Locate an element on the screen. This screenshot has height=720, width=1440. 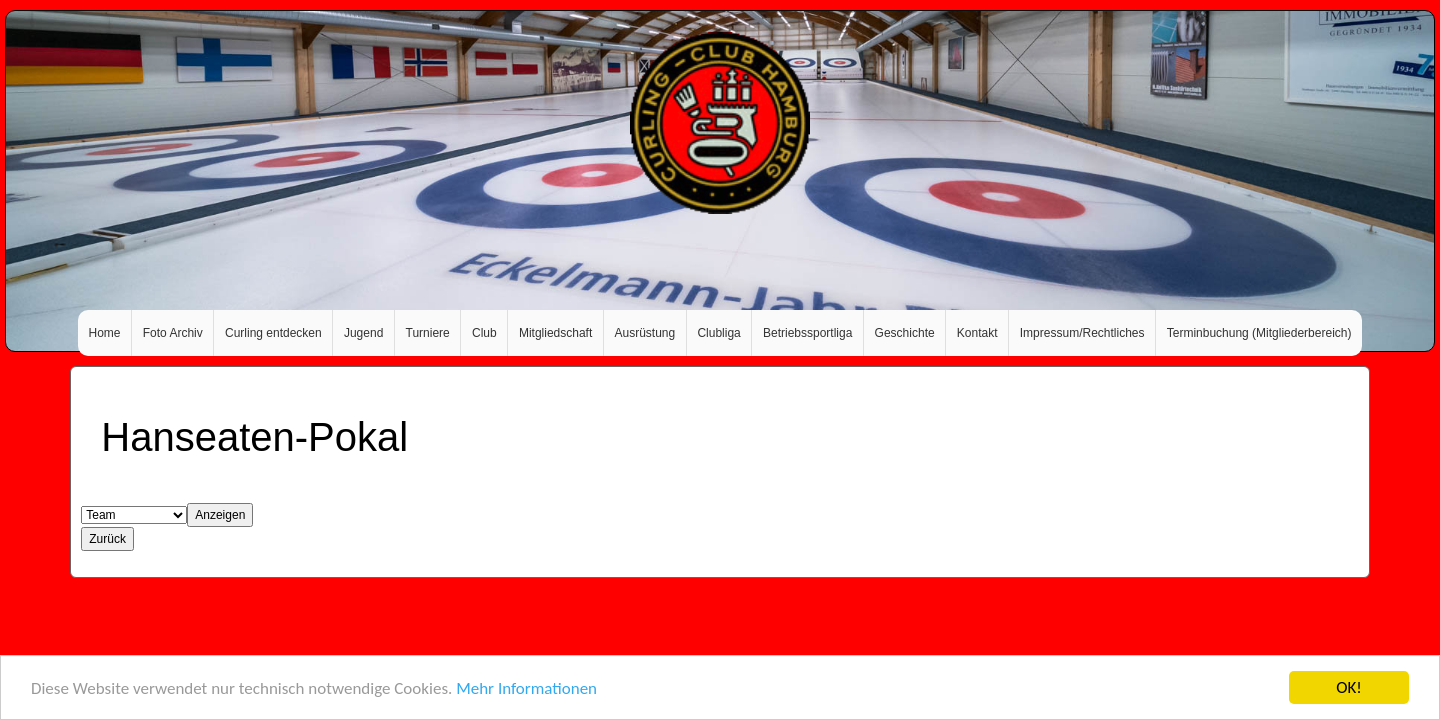
Turniere is located at coordinates (428, 333).